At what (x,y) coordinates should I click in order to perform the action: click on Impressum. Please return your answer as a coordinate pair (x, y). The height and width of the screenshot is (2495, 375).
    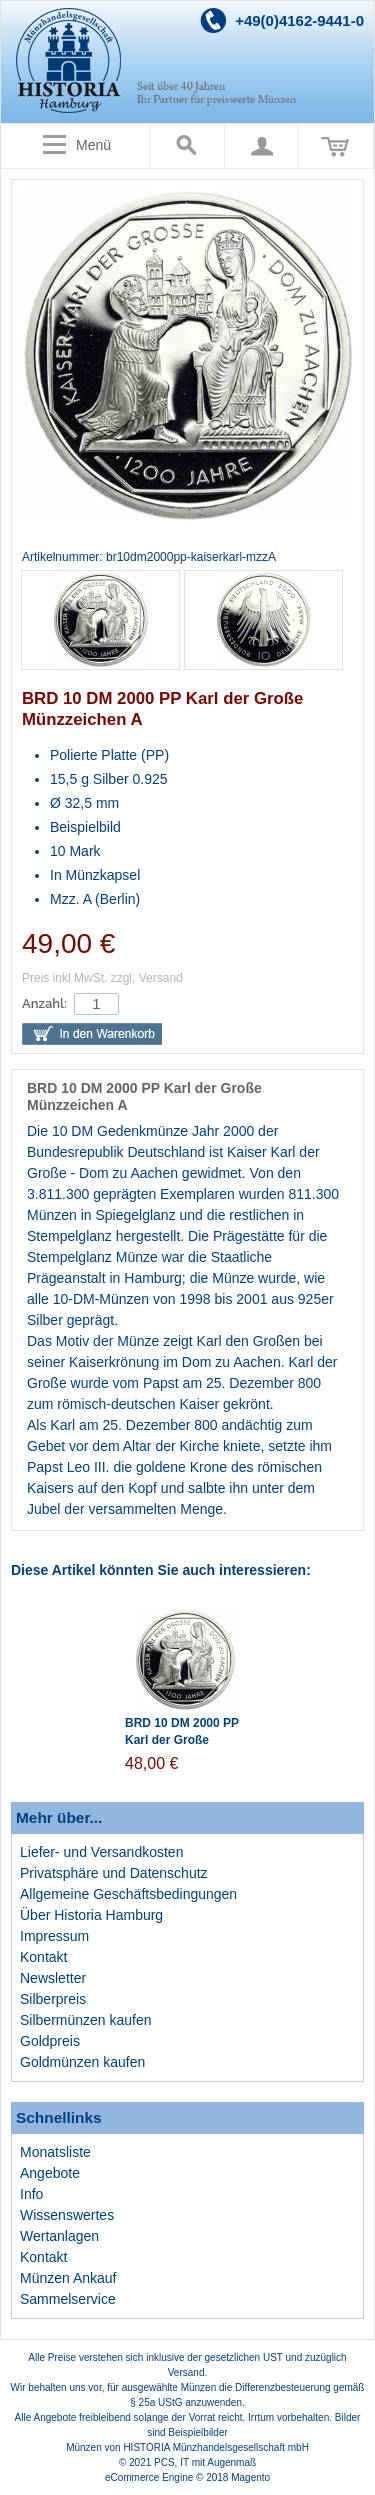
    Looking at the image, I should click on (54, 1936).